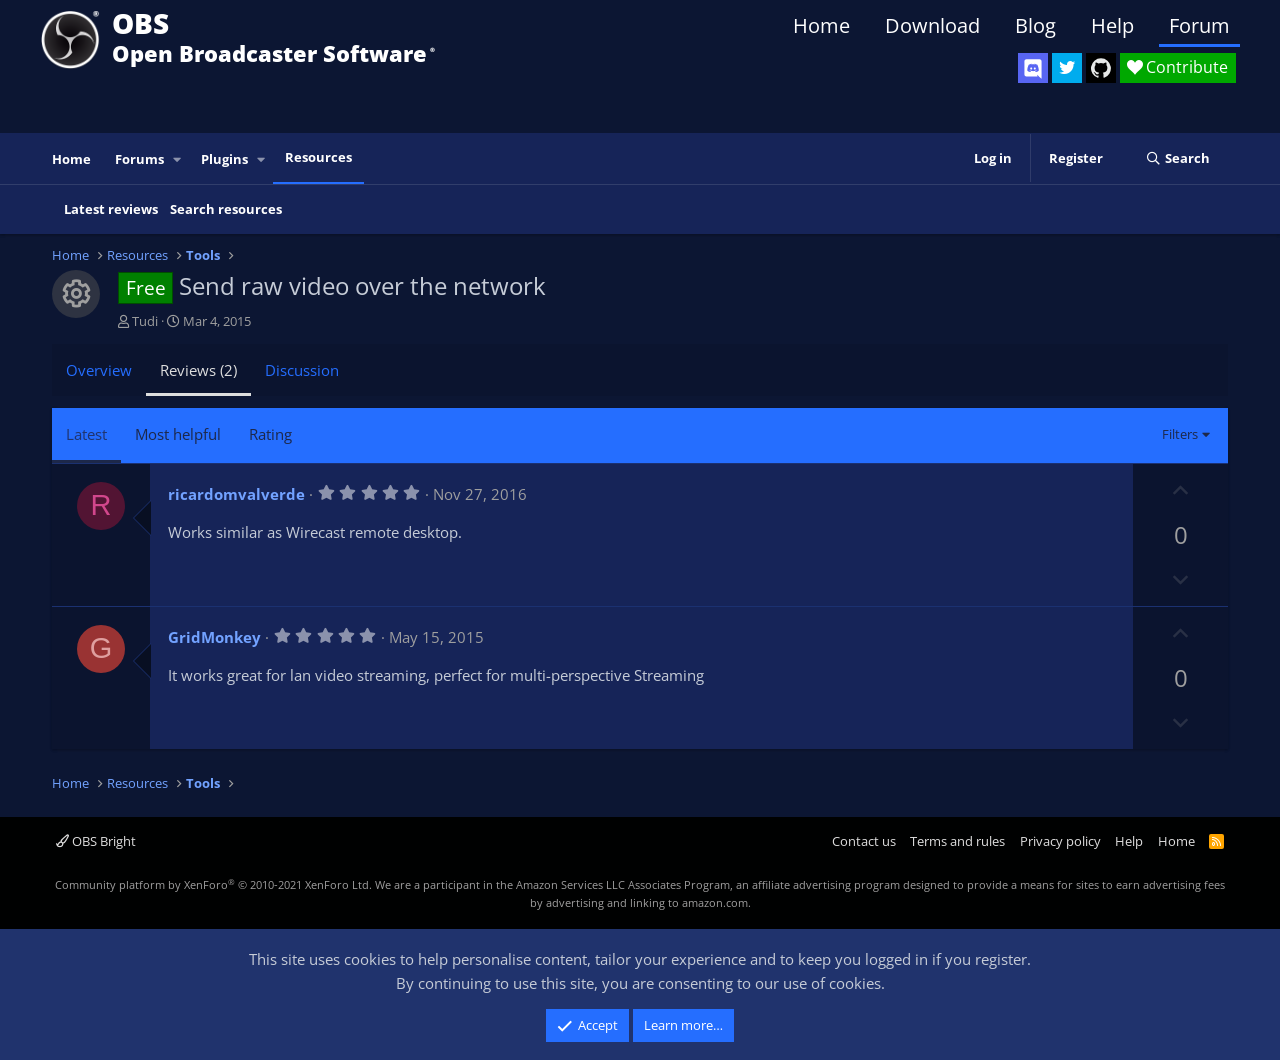  What do you see at coordinates (96, 841) in the screenshot?
I see `OBS Bright` at bounding box center [96, 841].